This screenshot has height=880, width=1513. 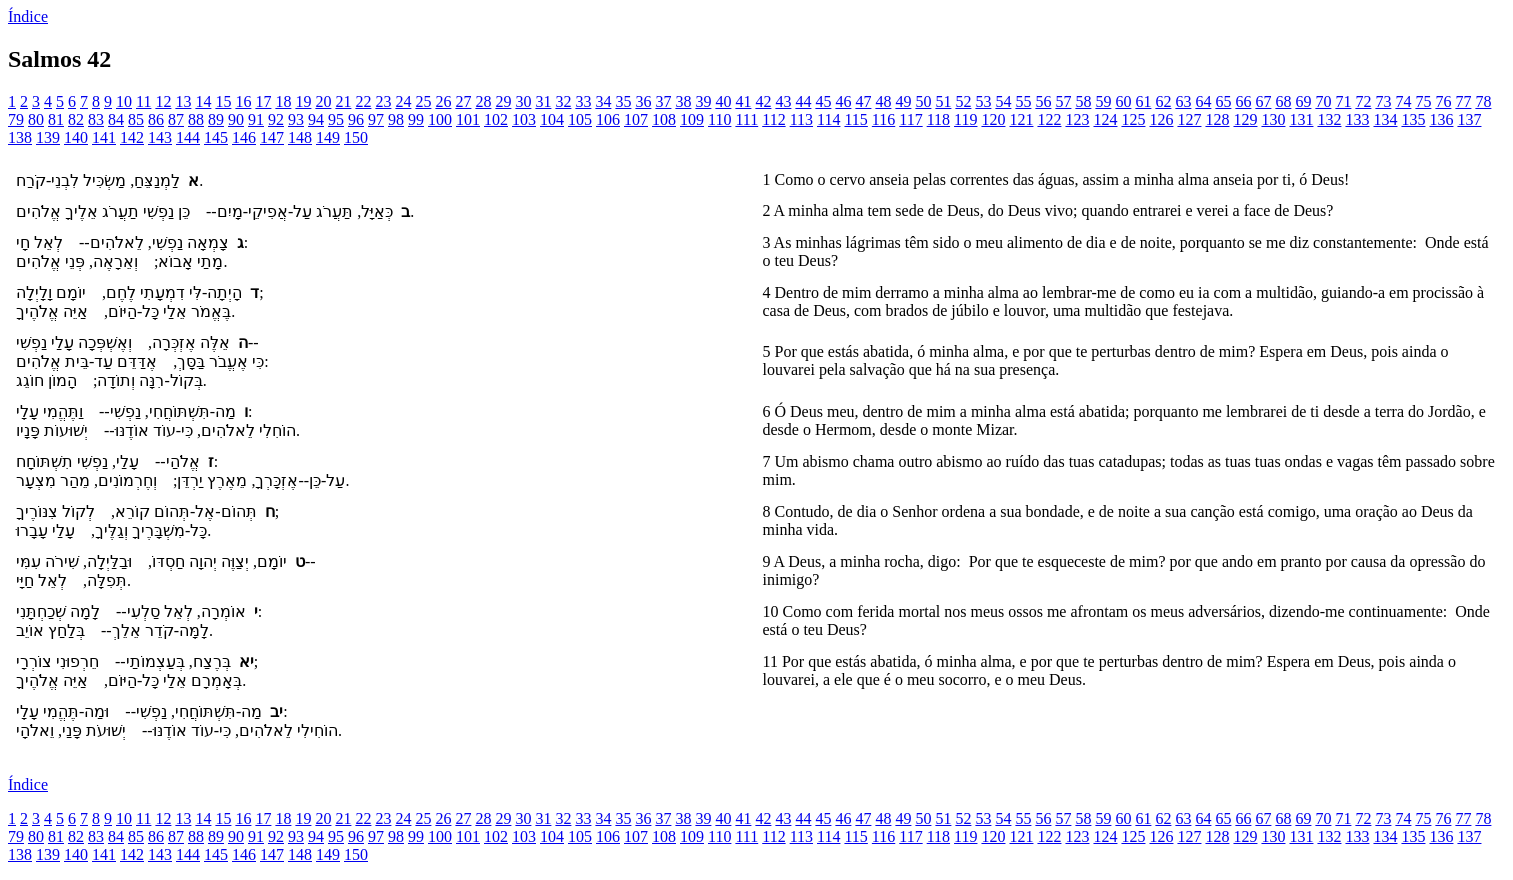 I want to click on 61, so click(x=1143, y=101).